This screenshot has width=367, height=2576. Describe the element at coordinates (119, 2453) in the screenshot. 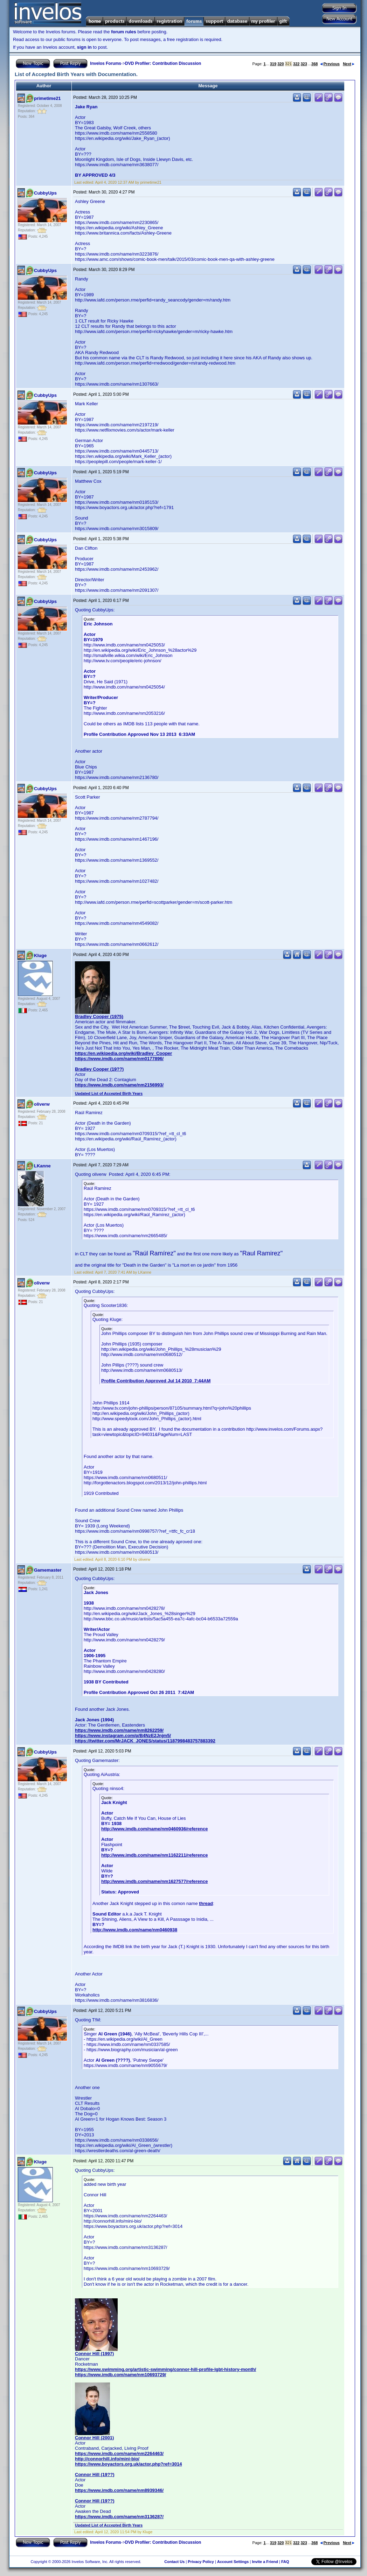

I see `https://www.imdb.com/name/nm2264463/` at that location.